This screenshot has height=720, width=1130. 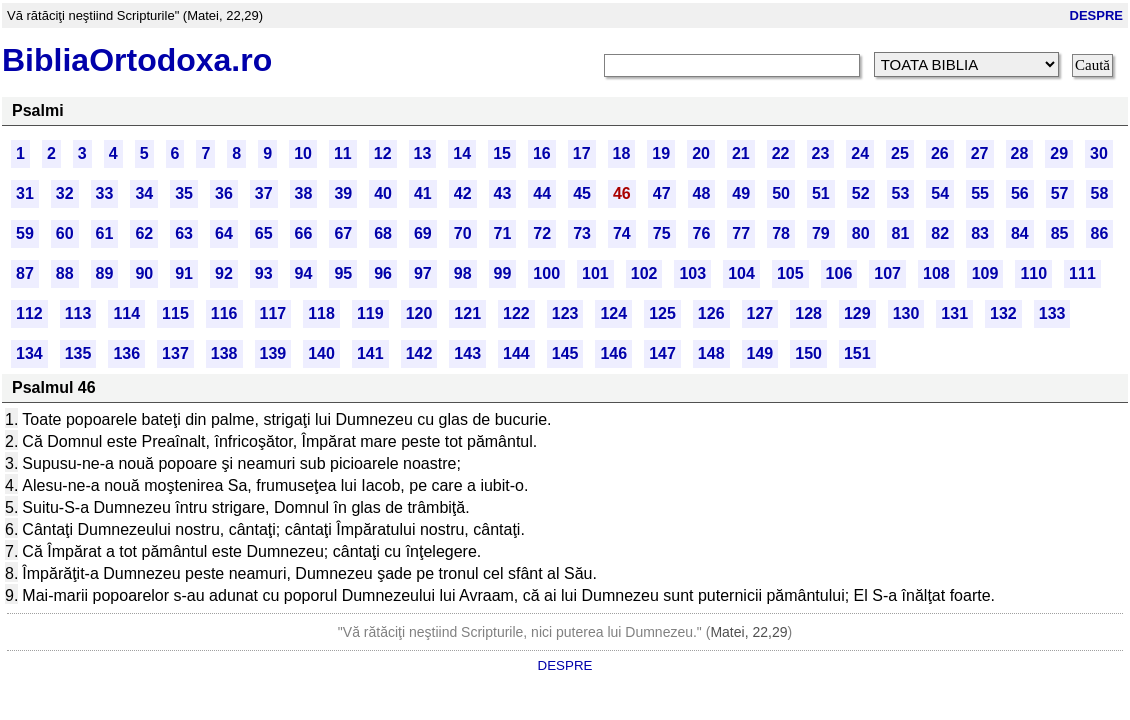 I want to click on 82, so click(x=940, y=233).